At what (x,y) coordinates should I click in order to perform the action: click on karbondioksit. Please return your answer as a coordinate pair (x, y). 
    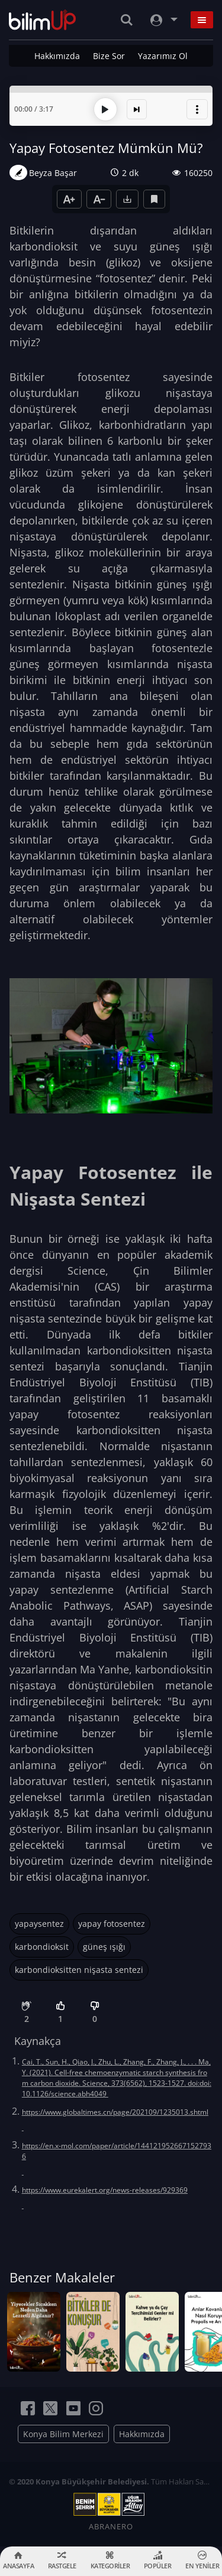
    Looking at the image, I should click on (42, 1946).